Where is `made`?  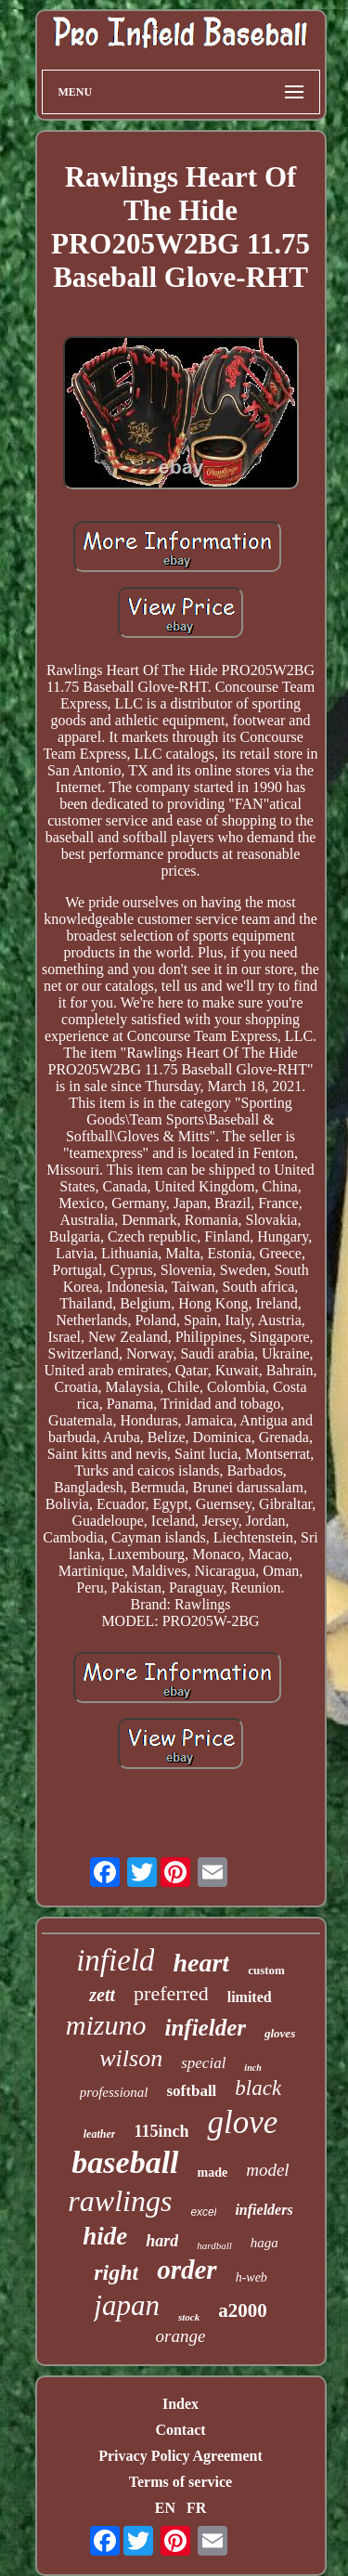 made is located at coordinates (213, 2172).